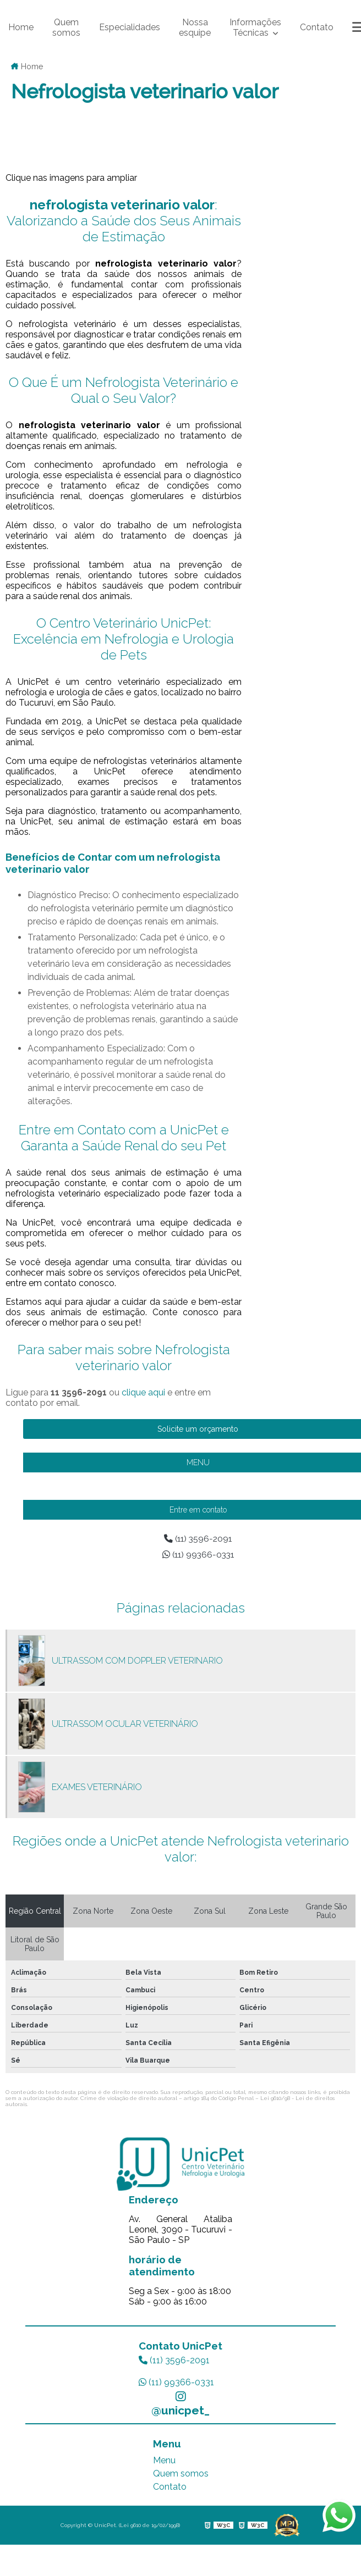 This screenshot has width=361, height=2576. I want to click on Contato, so click(316, 27).